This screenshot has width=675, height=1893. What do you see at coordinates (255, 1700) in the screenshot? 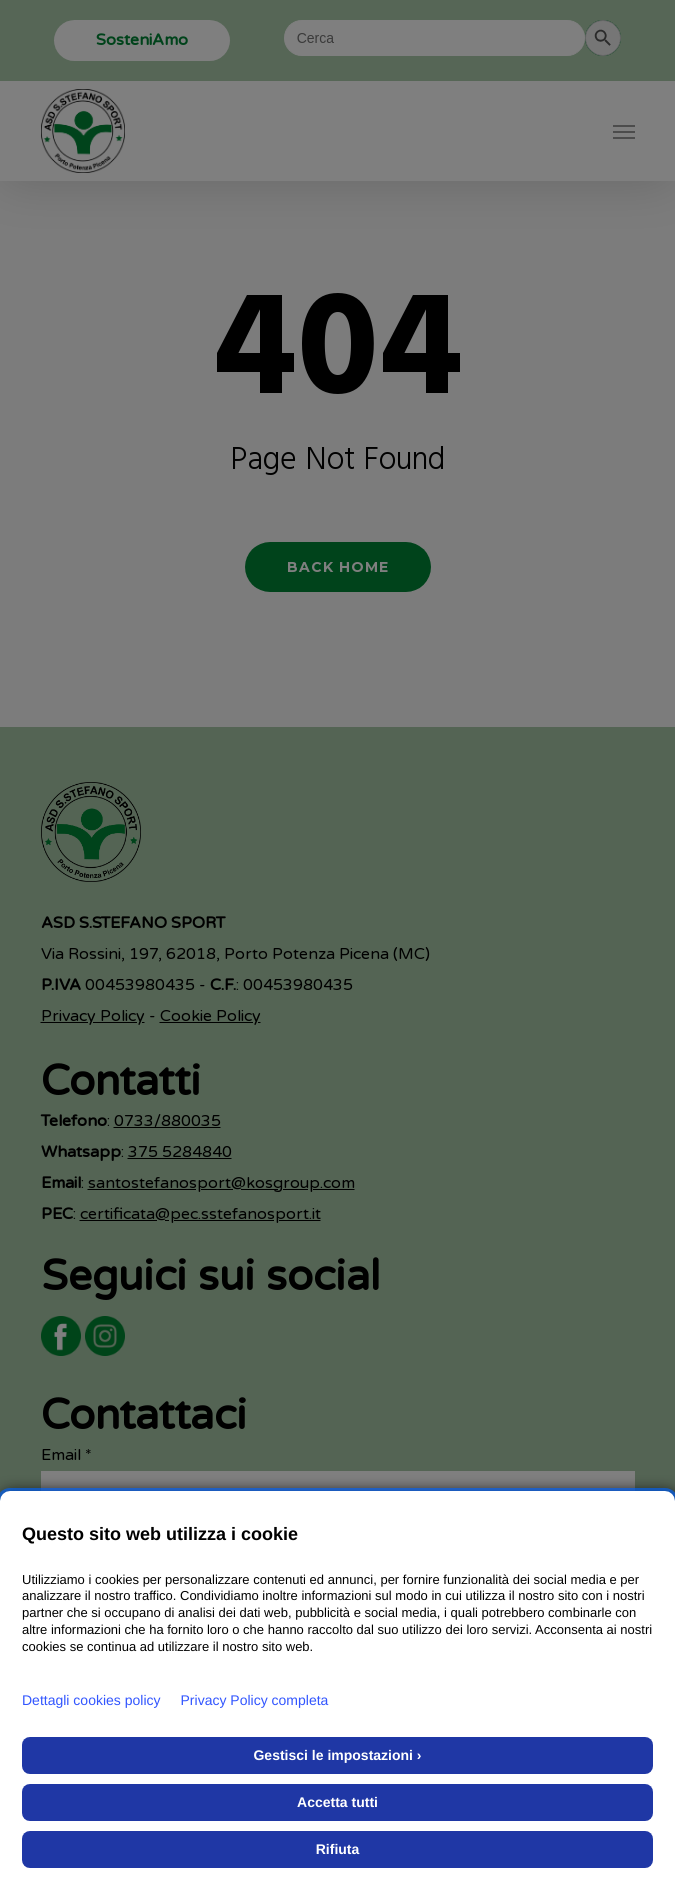
I see `Privacy Policy completa` at bounding box center [255, 1700].